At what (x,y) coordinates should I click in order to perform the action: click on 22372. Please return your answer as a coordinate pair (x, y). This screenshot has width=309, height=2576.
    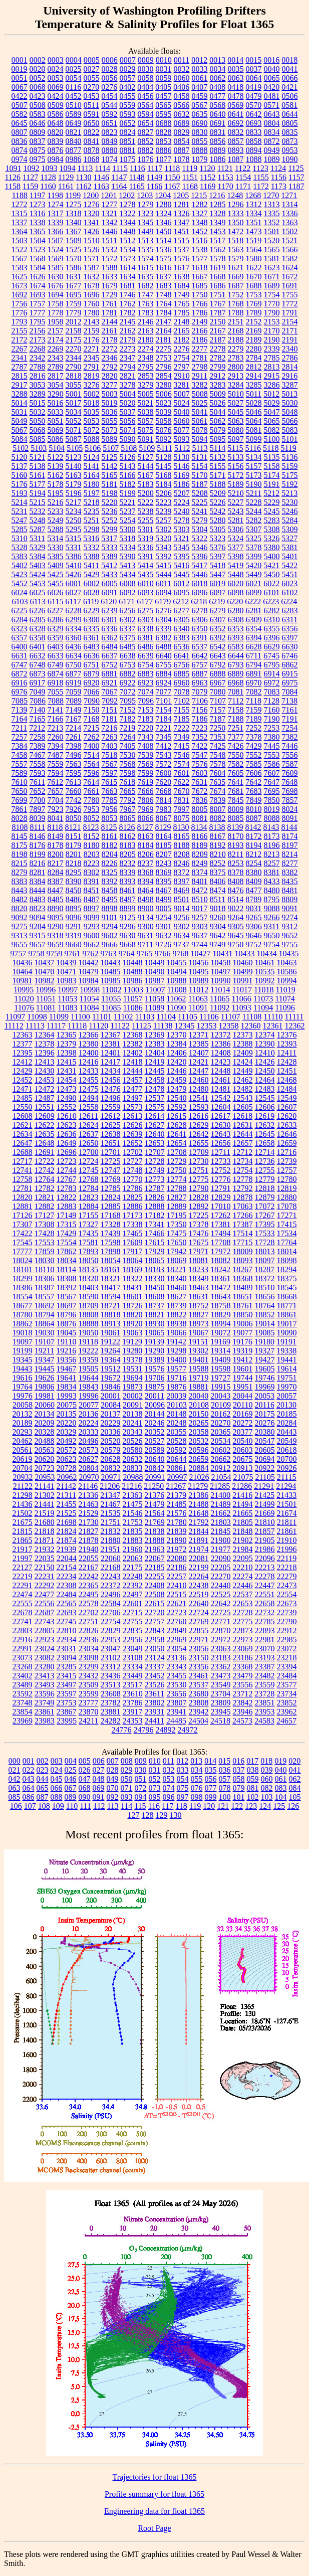
    Looking at the image, I should click on (111, 1585).